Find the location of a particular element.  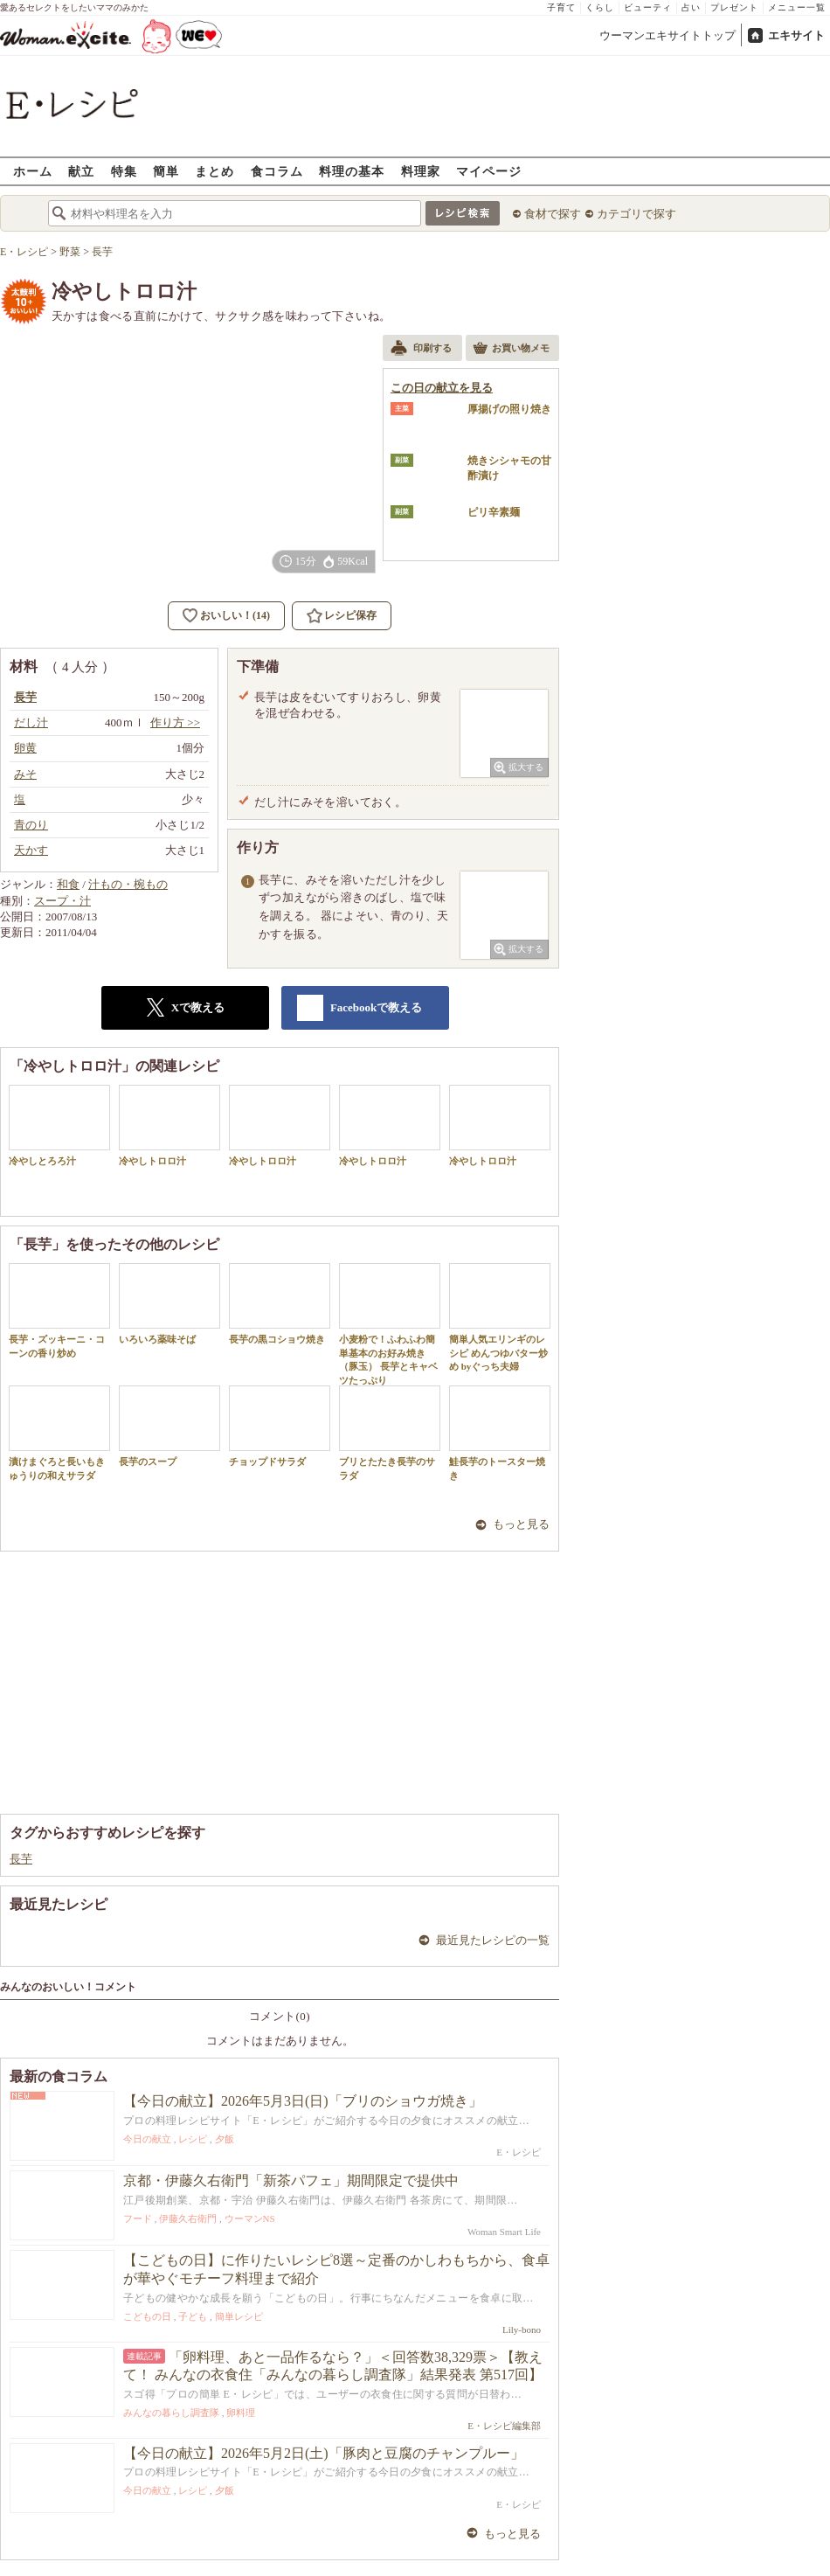

簡単レシピ is located at coordinates (239, 2316).